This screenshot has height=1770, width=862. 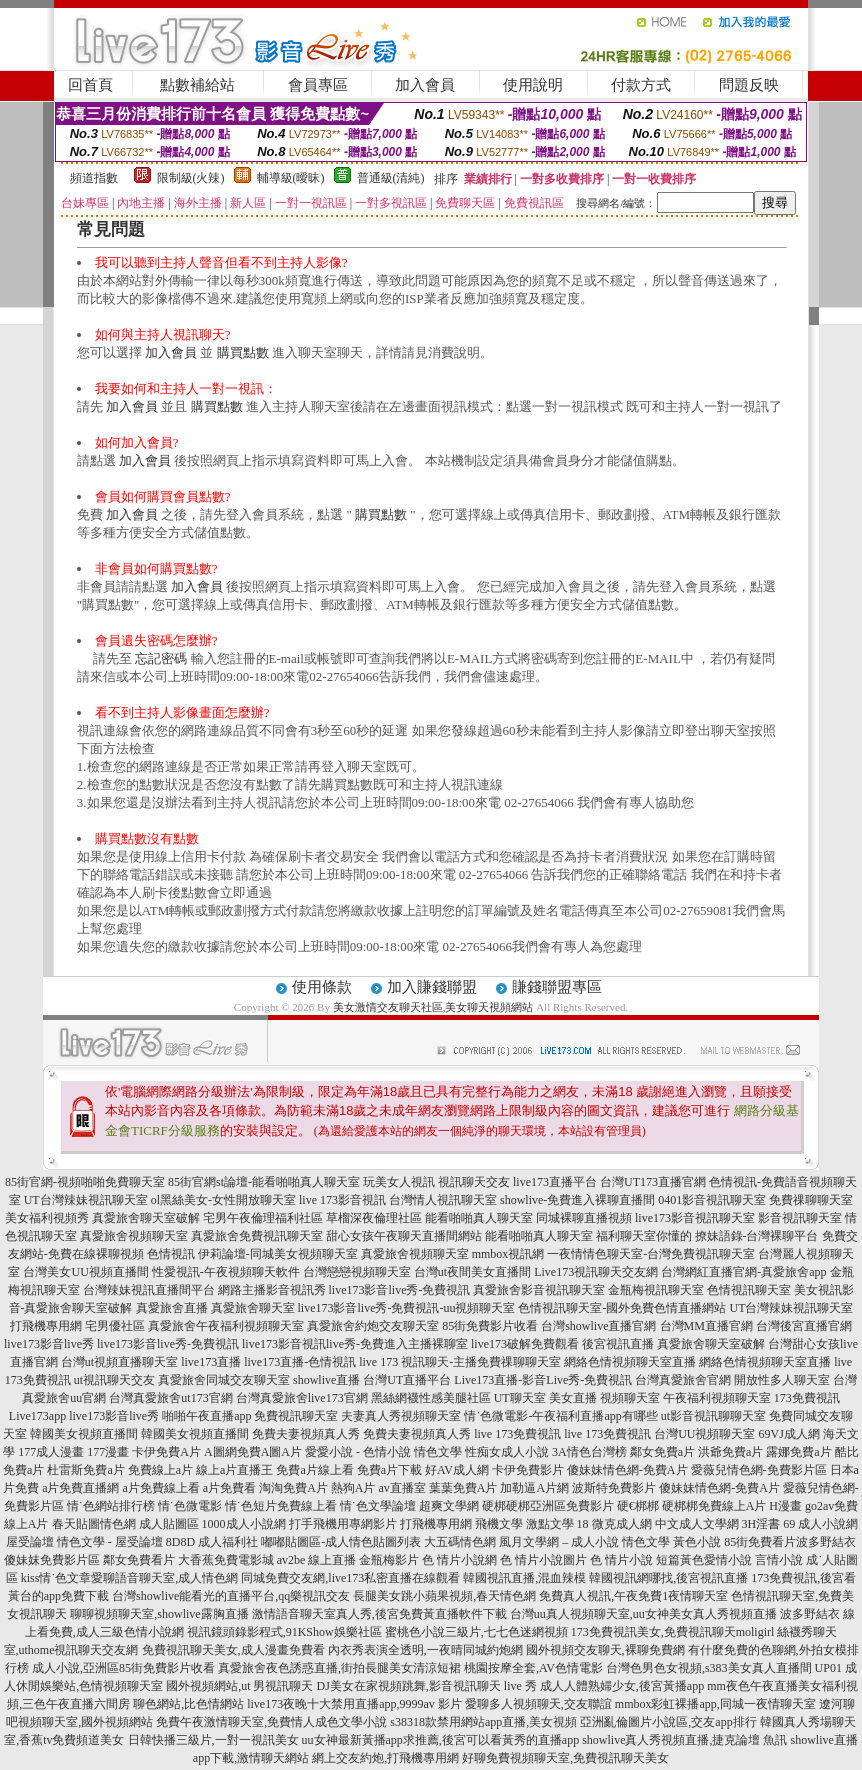 What do you see at coordinates (517, 1434) in the screenshot?
I see `live 173免費視訊` at bounding box center [517, 1434].